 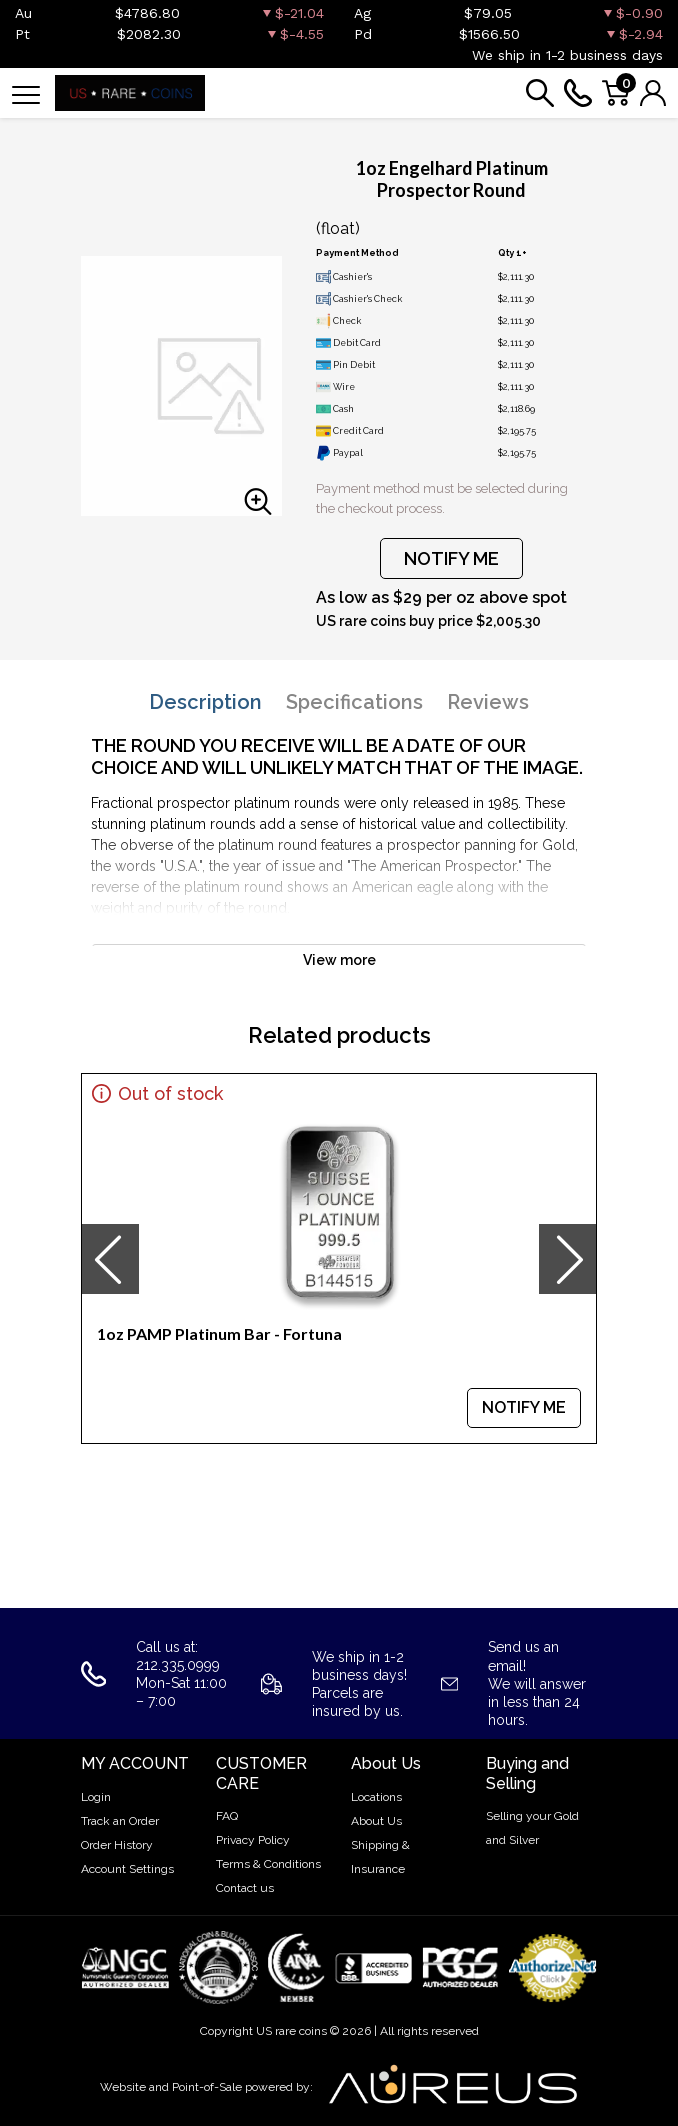 I want to click on Reviews [tab], so click(x=488, y=702).